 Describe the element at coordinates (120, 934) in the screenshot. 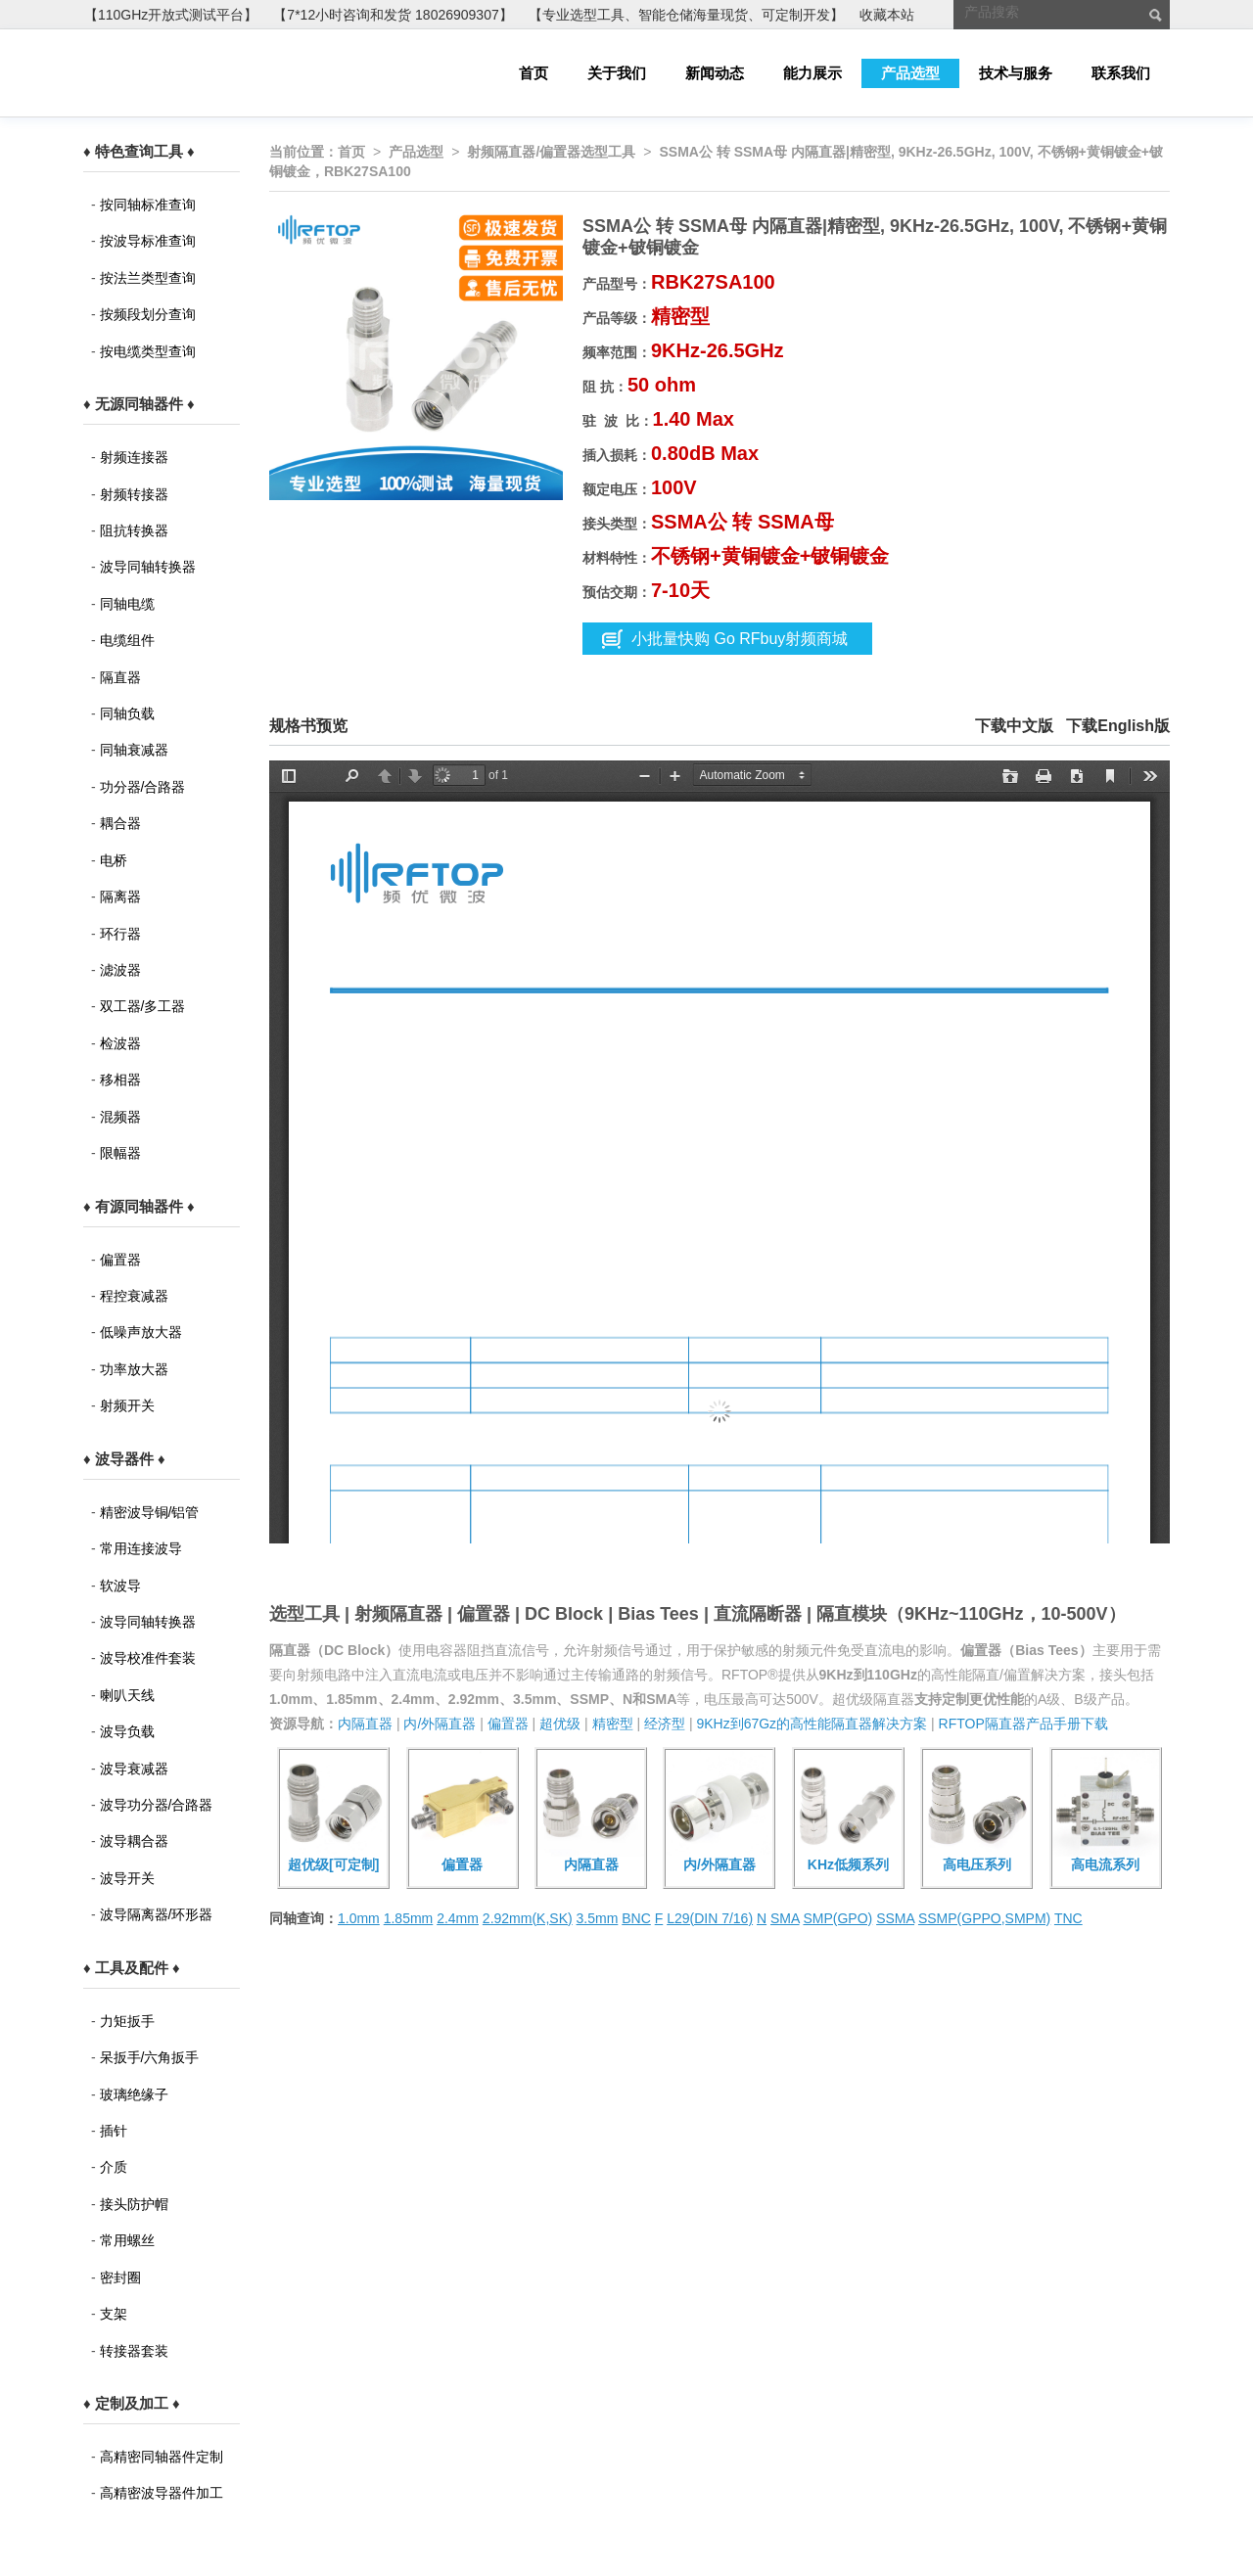

I see `环行器` at that location.